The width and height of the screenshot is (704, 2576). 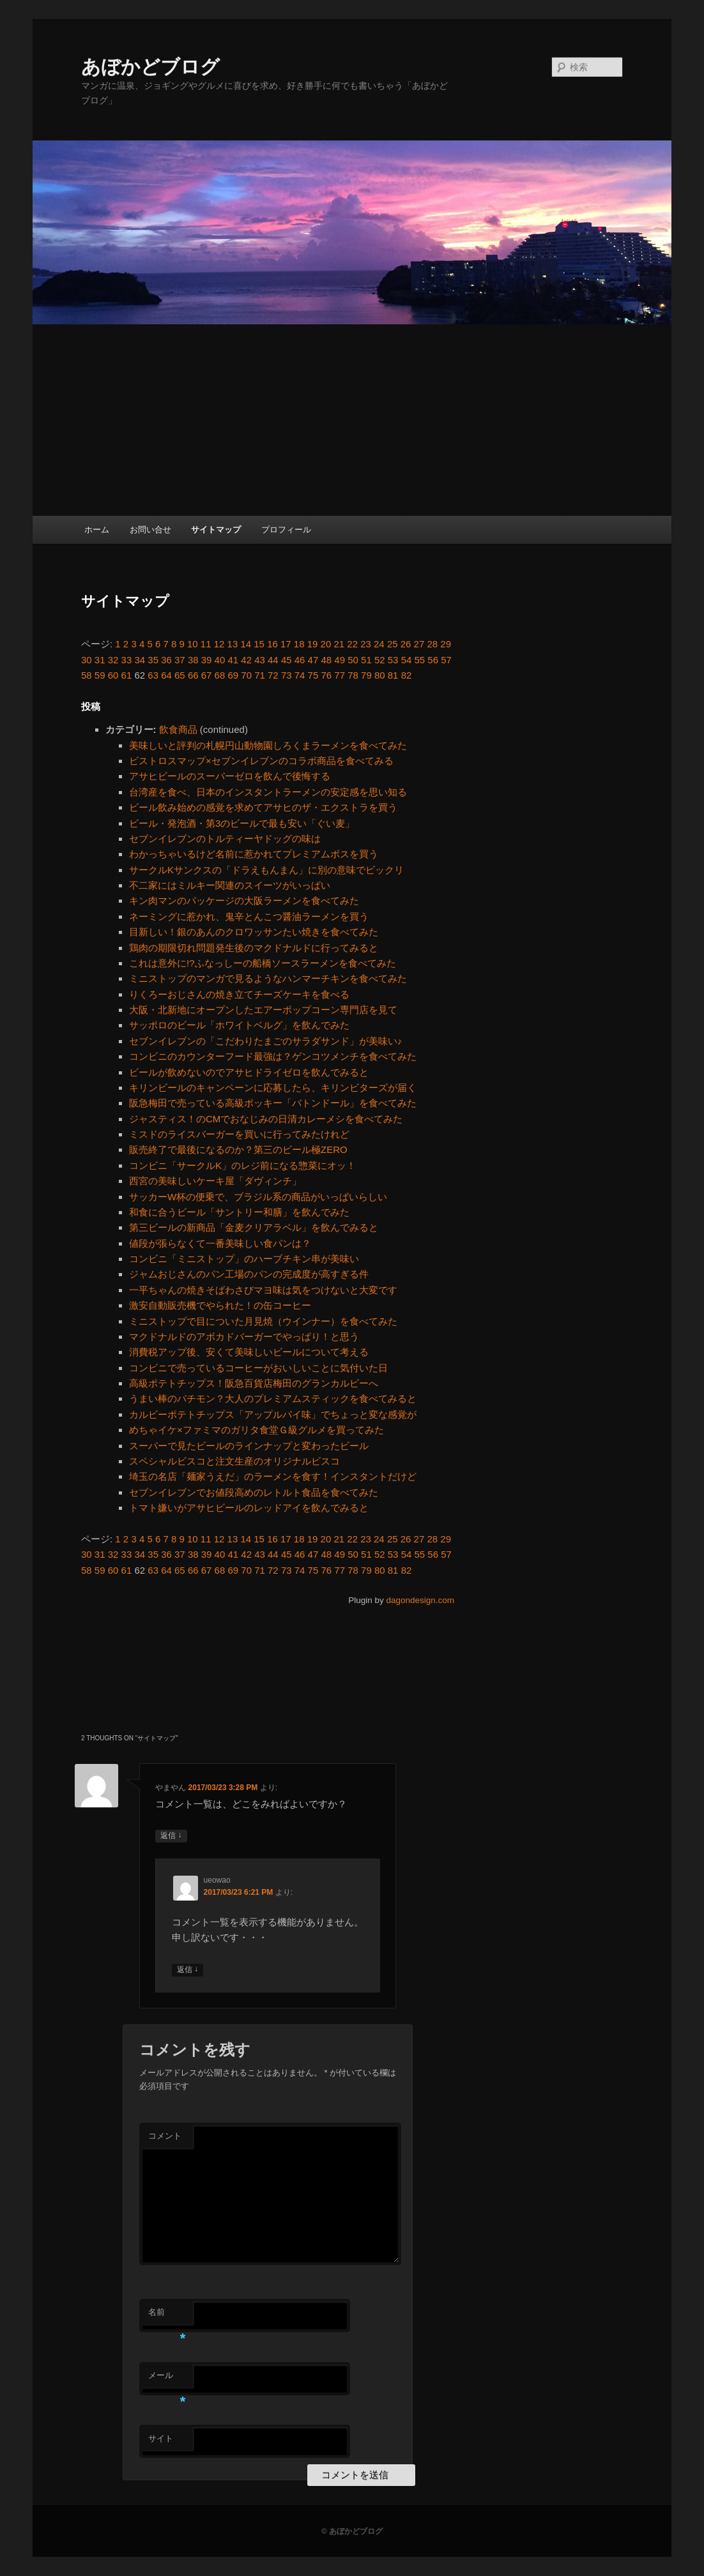 I want to click on 79, so click(x=366, y=675).